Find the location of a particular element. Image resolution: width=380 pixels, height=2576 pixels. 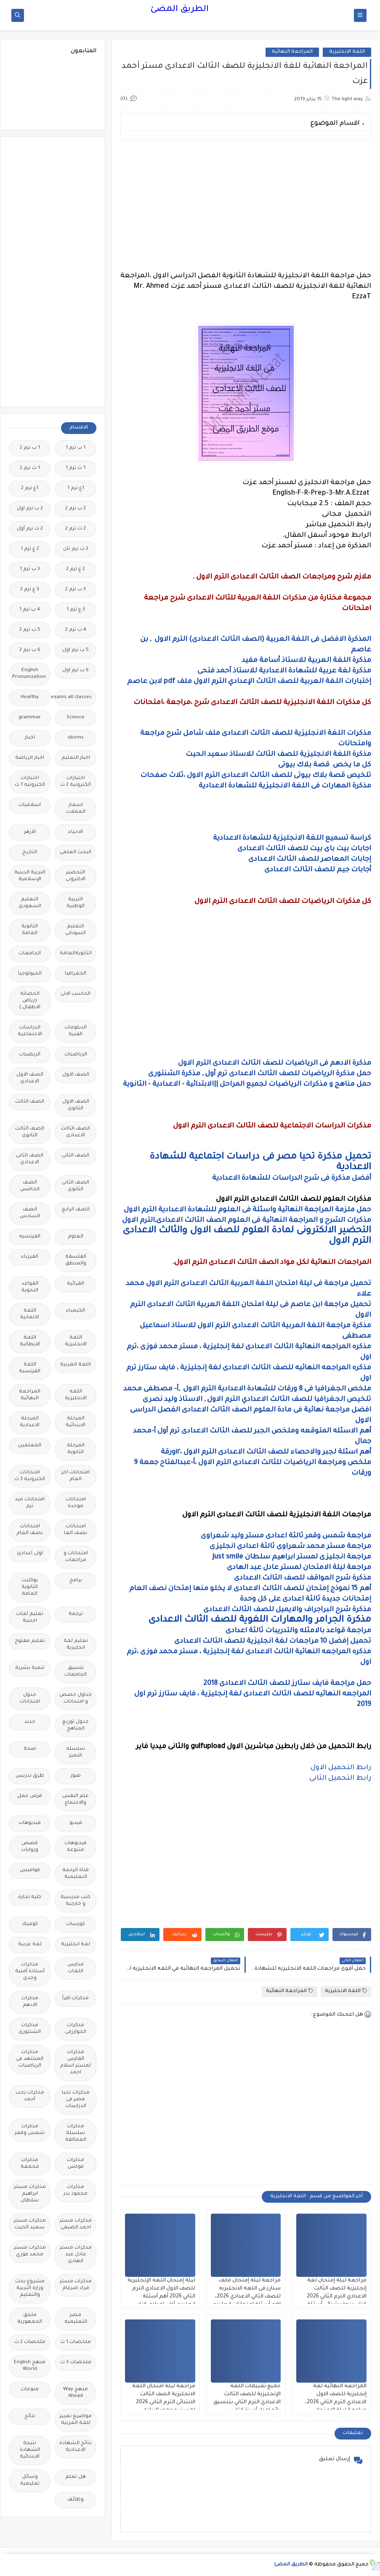

تنمية بشرية is located at coordinates (30, 1668).